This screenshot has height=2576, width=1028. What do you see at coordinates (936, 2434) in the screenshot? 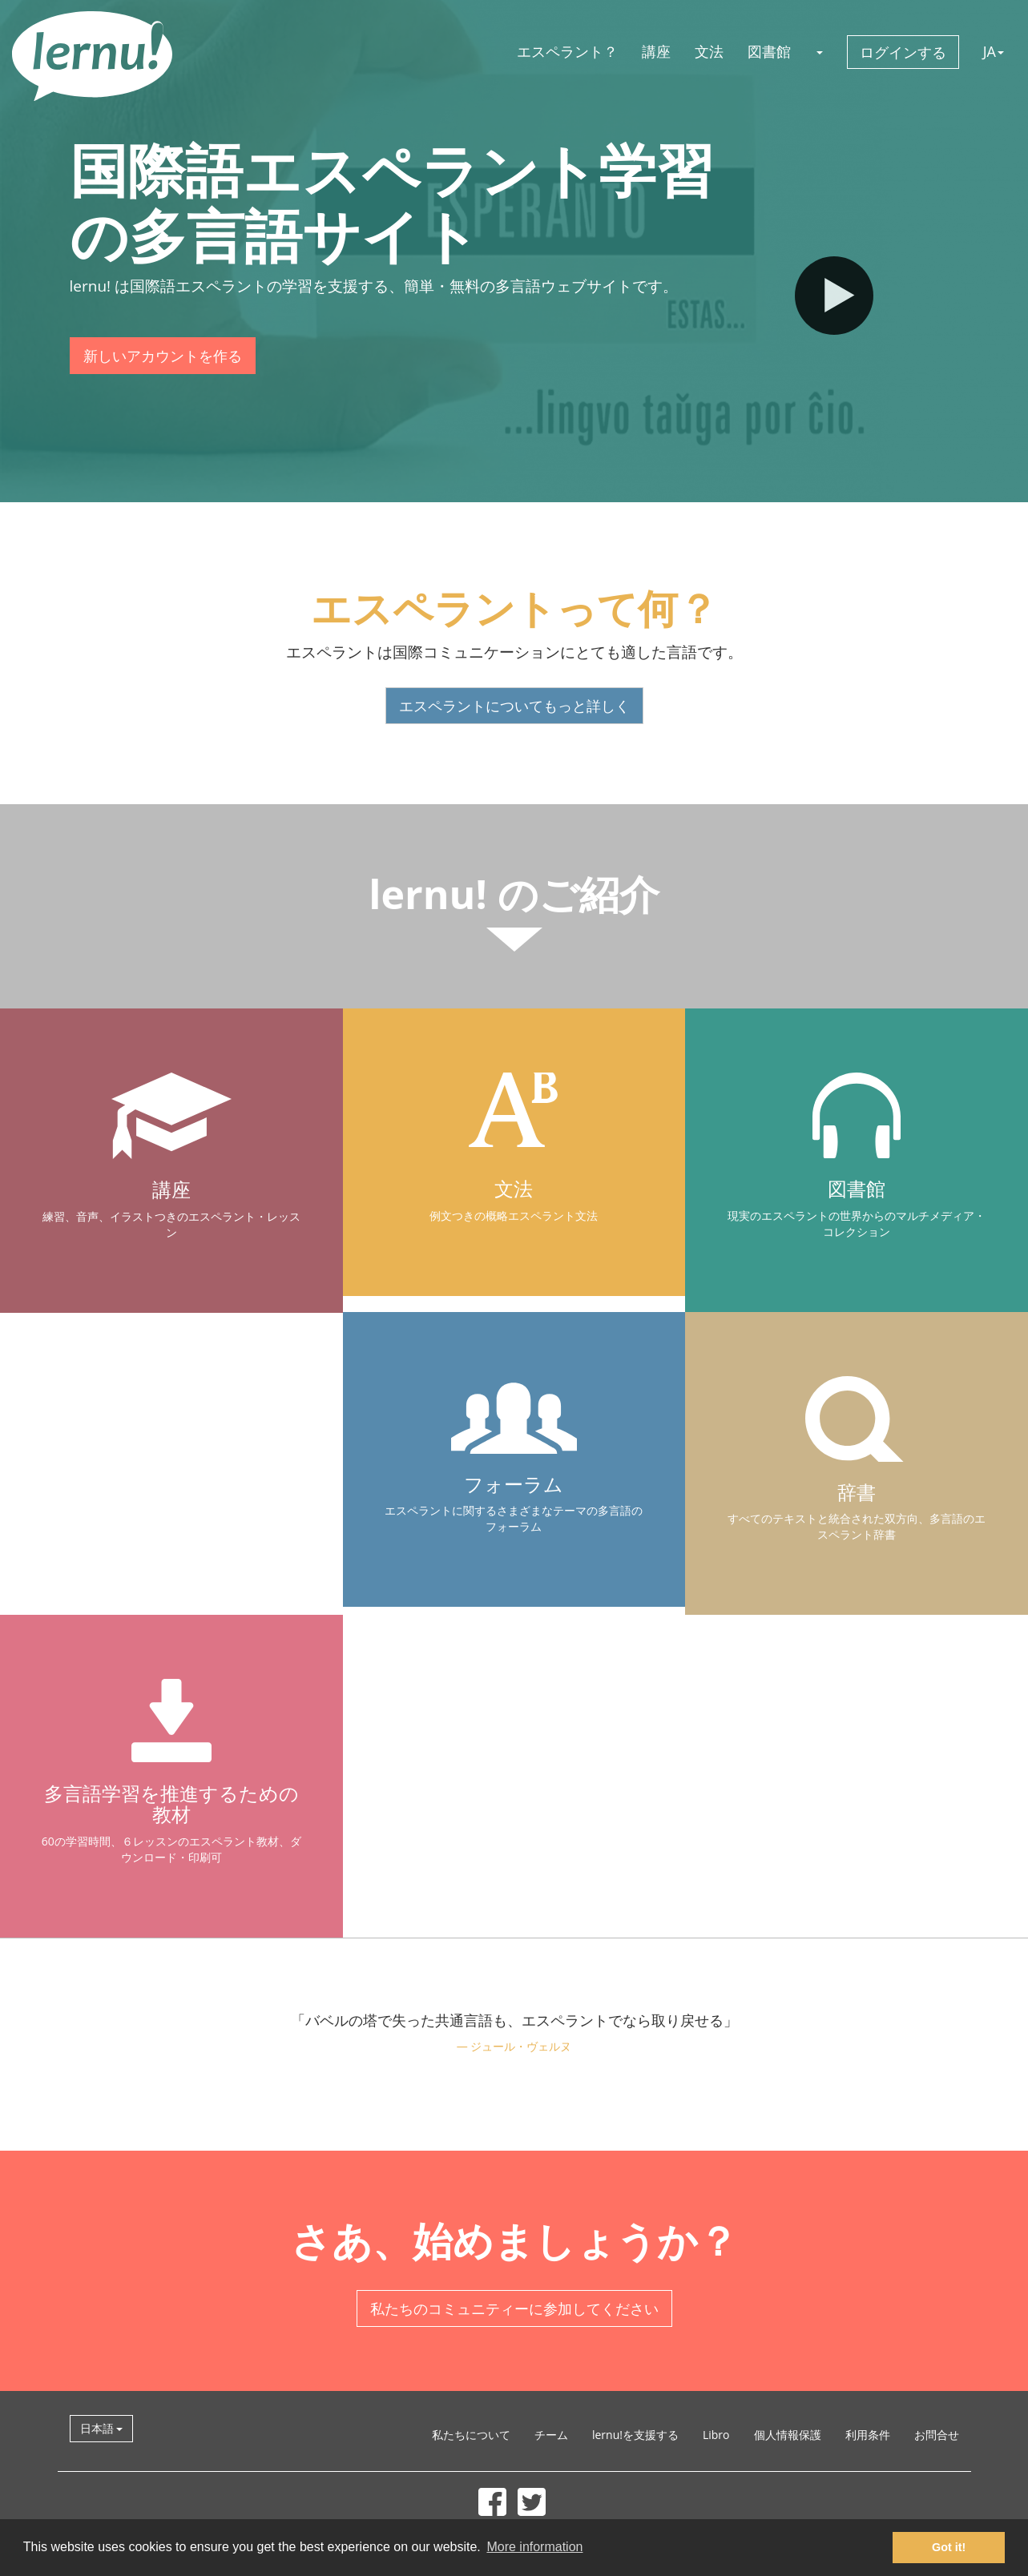
I see `お問合せ` at bounding box center [936, 2434].